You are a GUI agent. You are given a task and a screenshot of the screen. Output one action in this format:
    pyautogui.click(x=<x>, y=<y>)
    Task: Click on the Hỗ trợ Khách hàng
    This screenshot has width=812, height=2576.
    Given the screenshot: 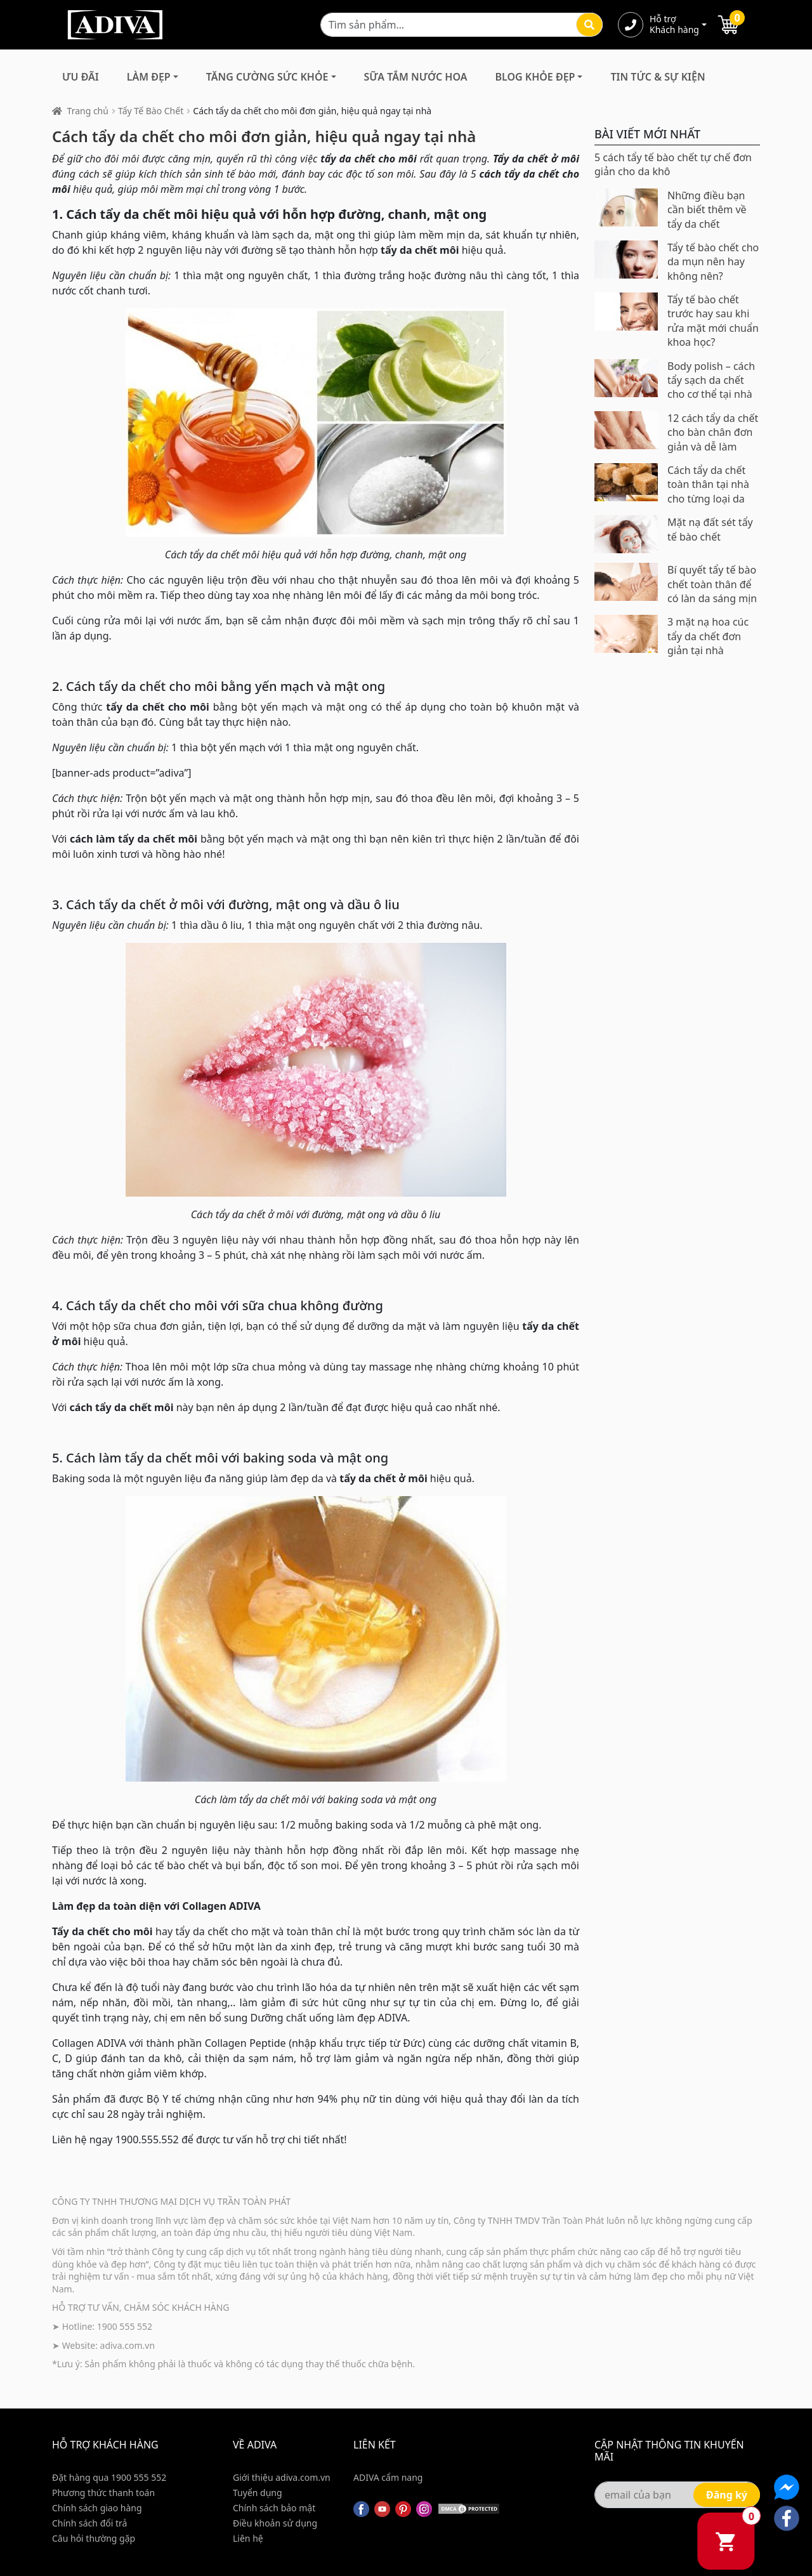 What is the action you would take?
    pyautogui.click(x=674, y=25)
    